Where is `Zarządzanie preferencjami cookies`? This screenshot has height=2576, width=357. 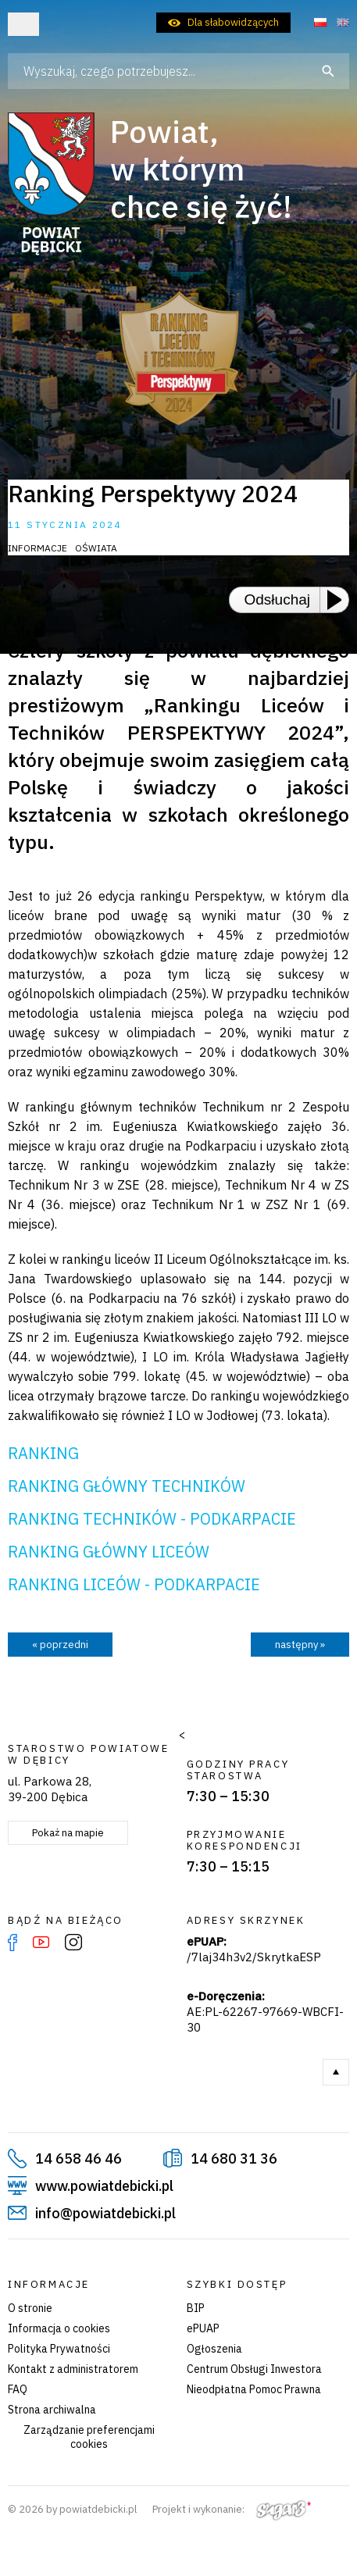 Zarządzanie preferencjami cookies is located at coordinates (89, 2437).